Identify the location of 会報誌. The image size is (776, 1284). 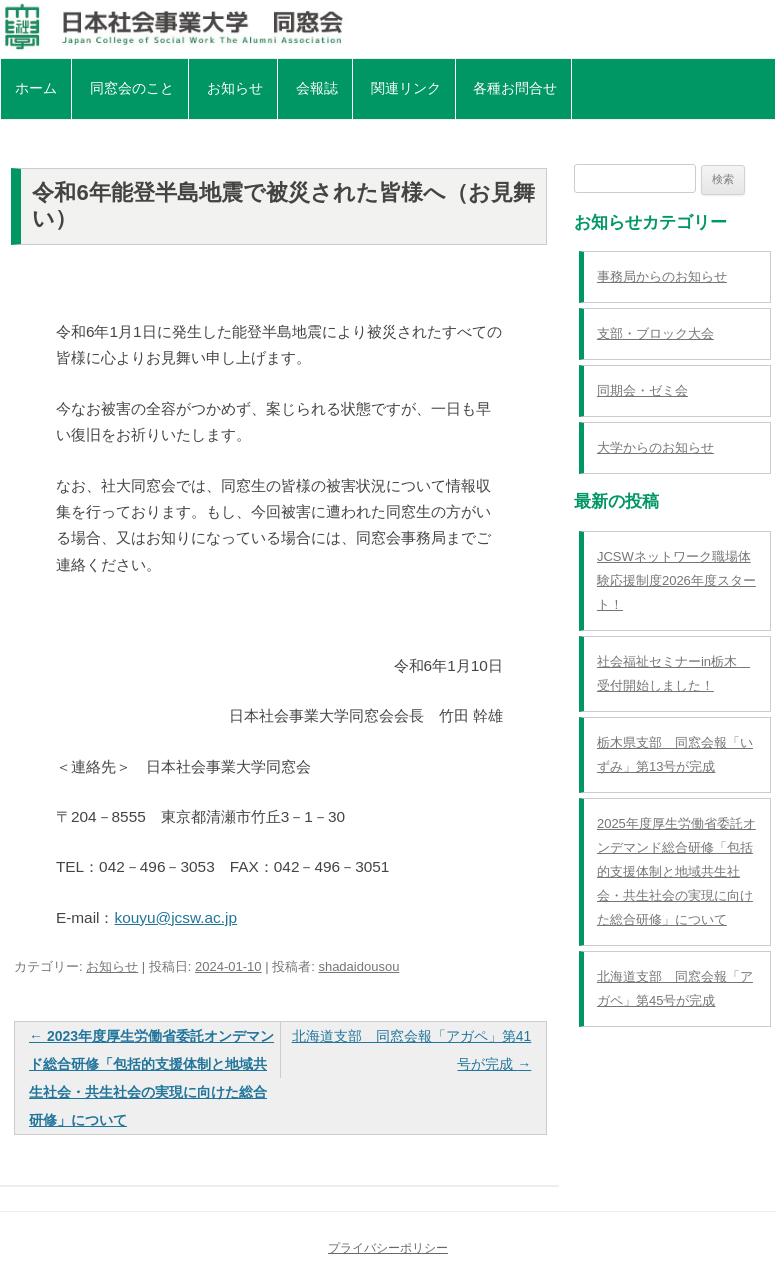
(317, 88).